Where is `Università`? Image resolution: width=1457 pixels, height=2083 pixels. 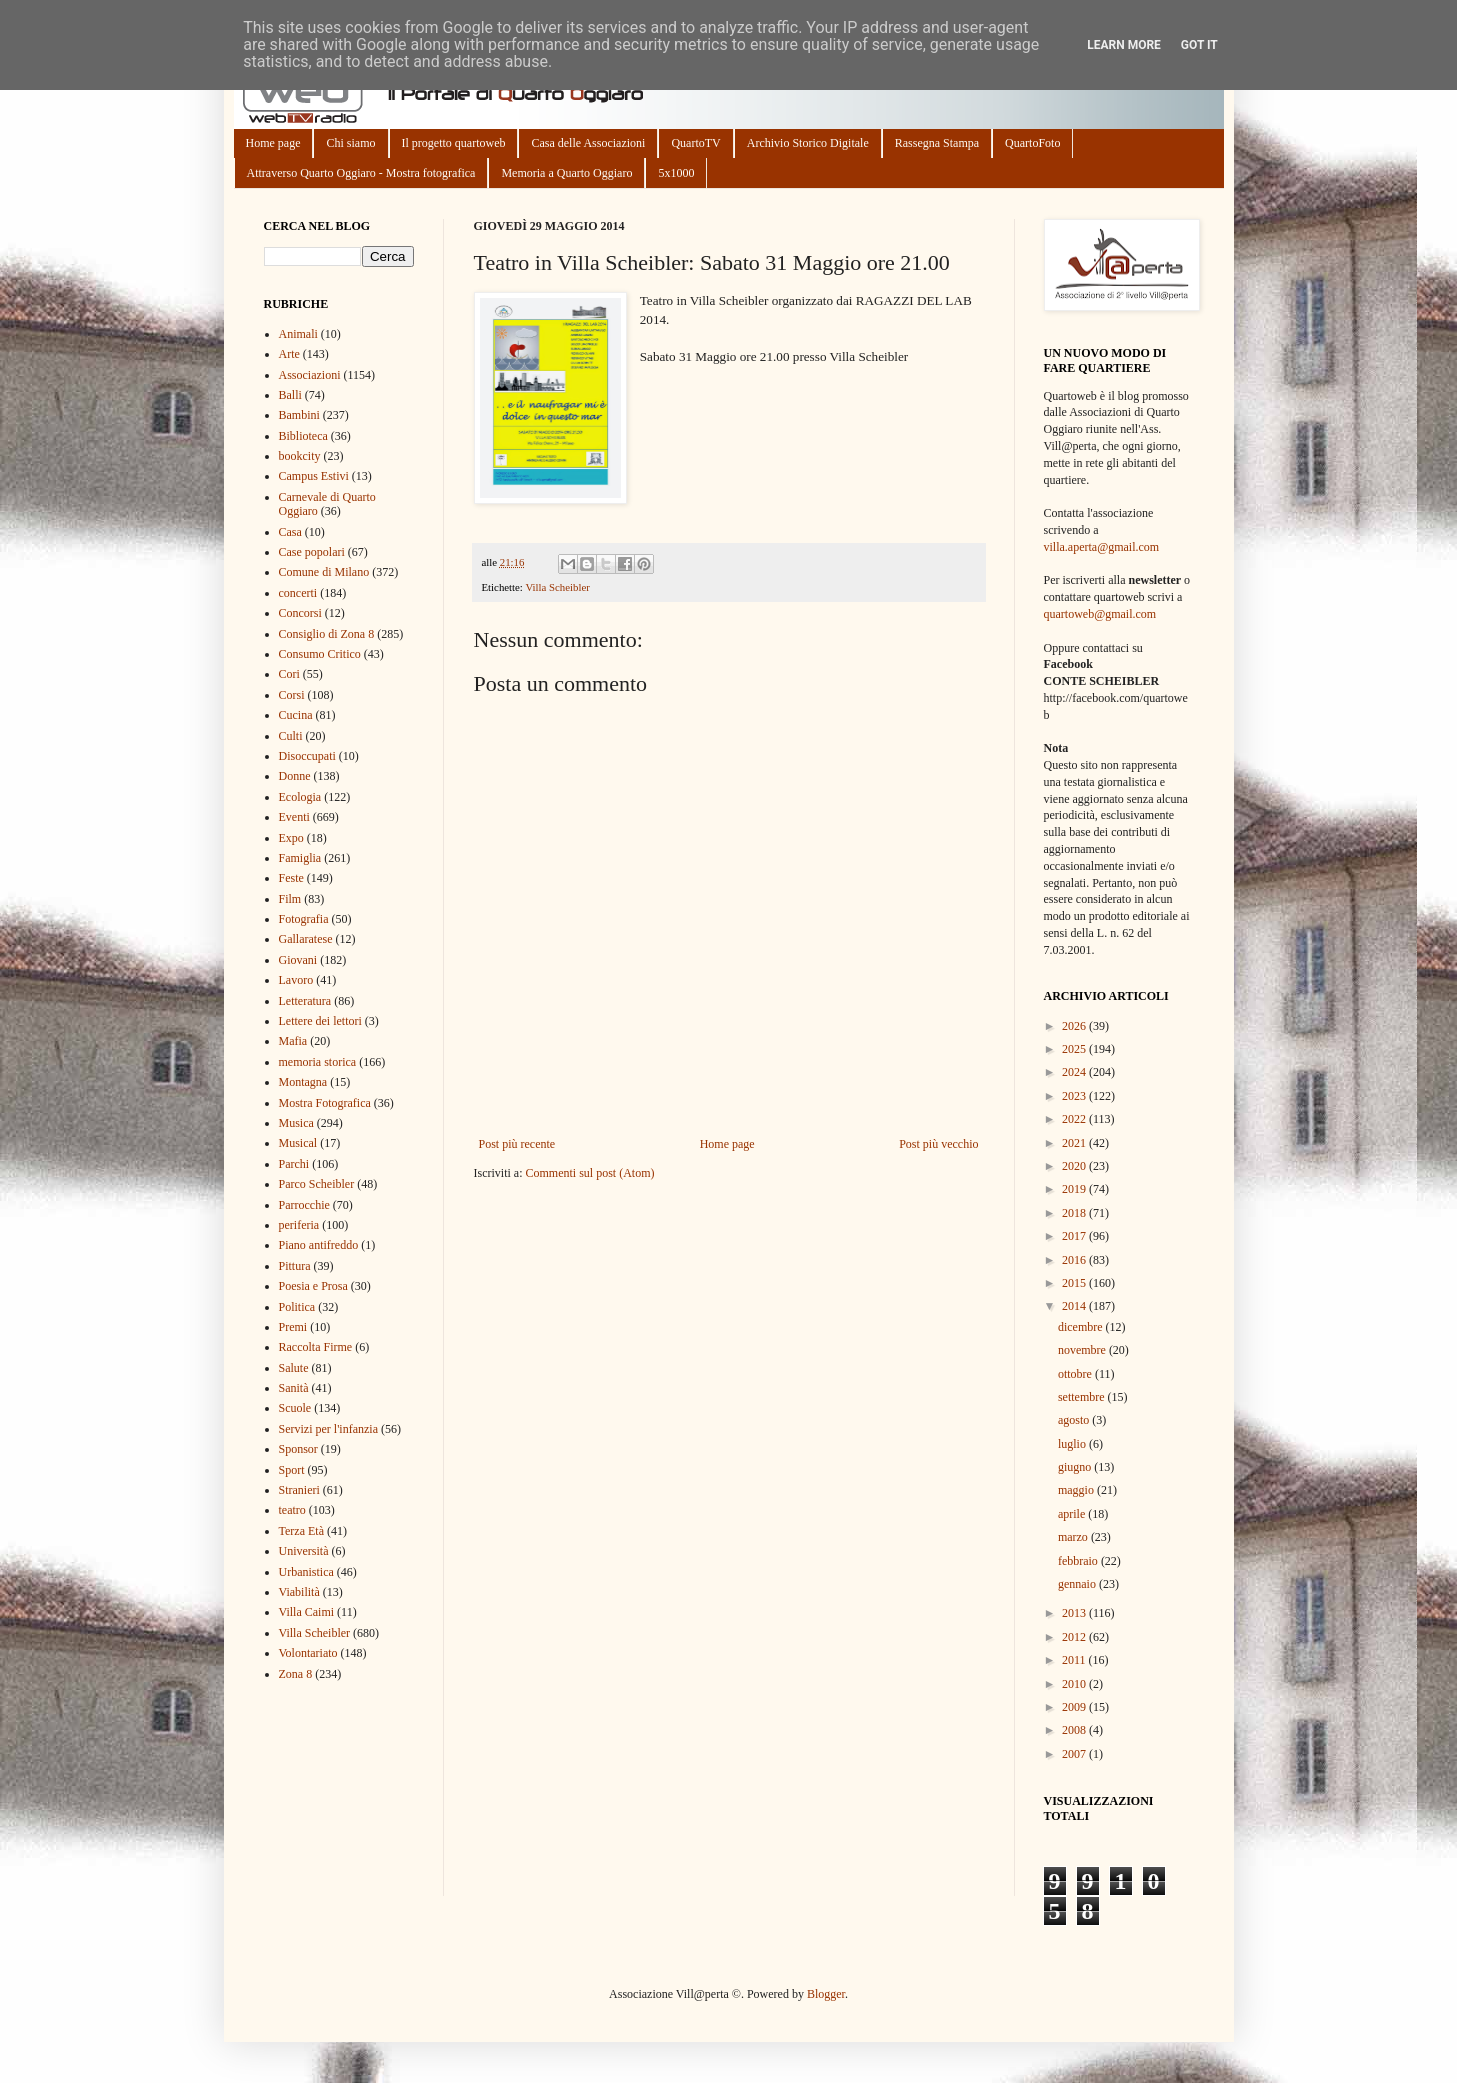 Università is located at coordinates (304, 1551).